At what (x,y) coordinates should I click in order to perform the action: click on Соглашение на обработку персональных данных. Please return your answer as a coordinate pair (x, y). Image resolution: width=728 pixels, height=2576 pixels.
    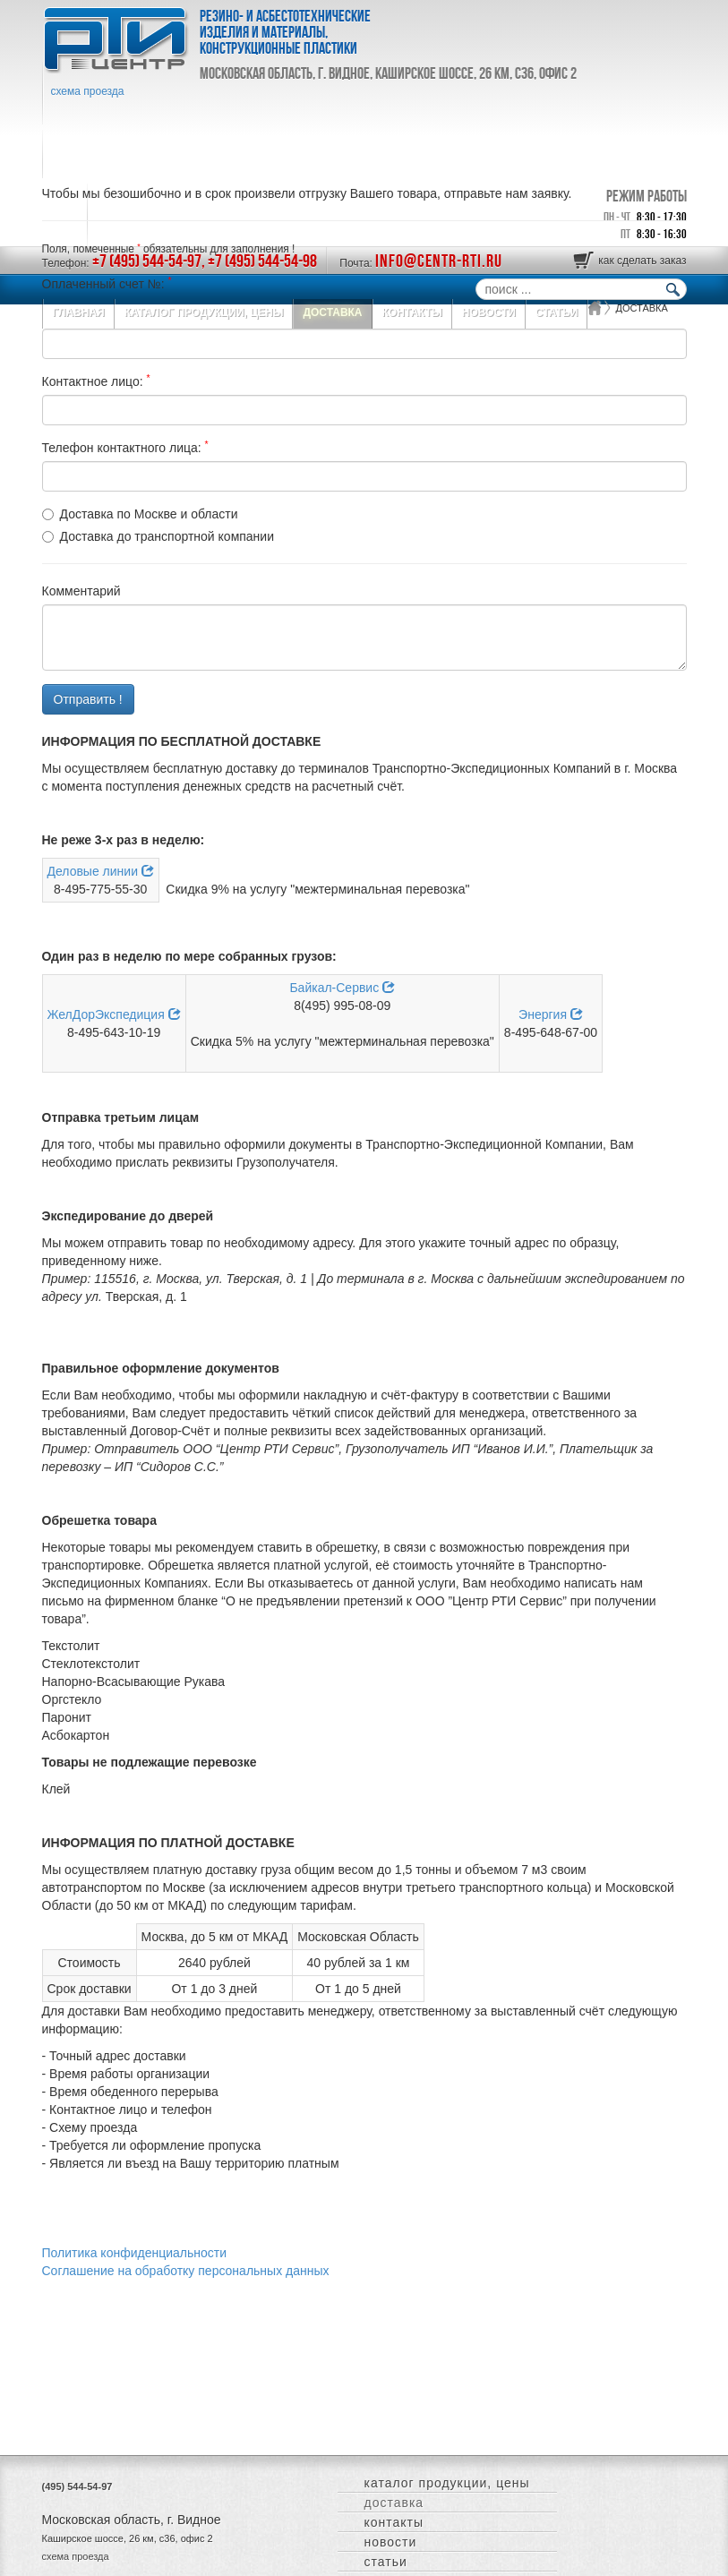
    Looking at the image, I should click on (186, 2271).